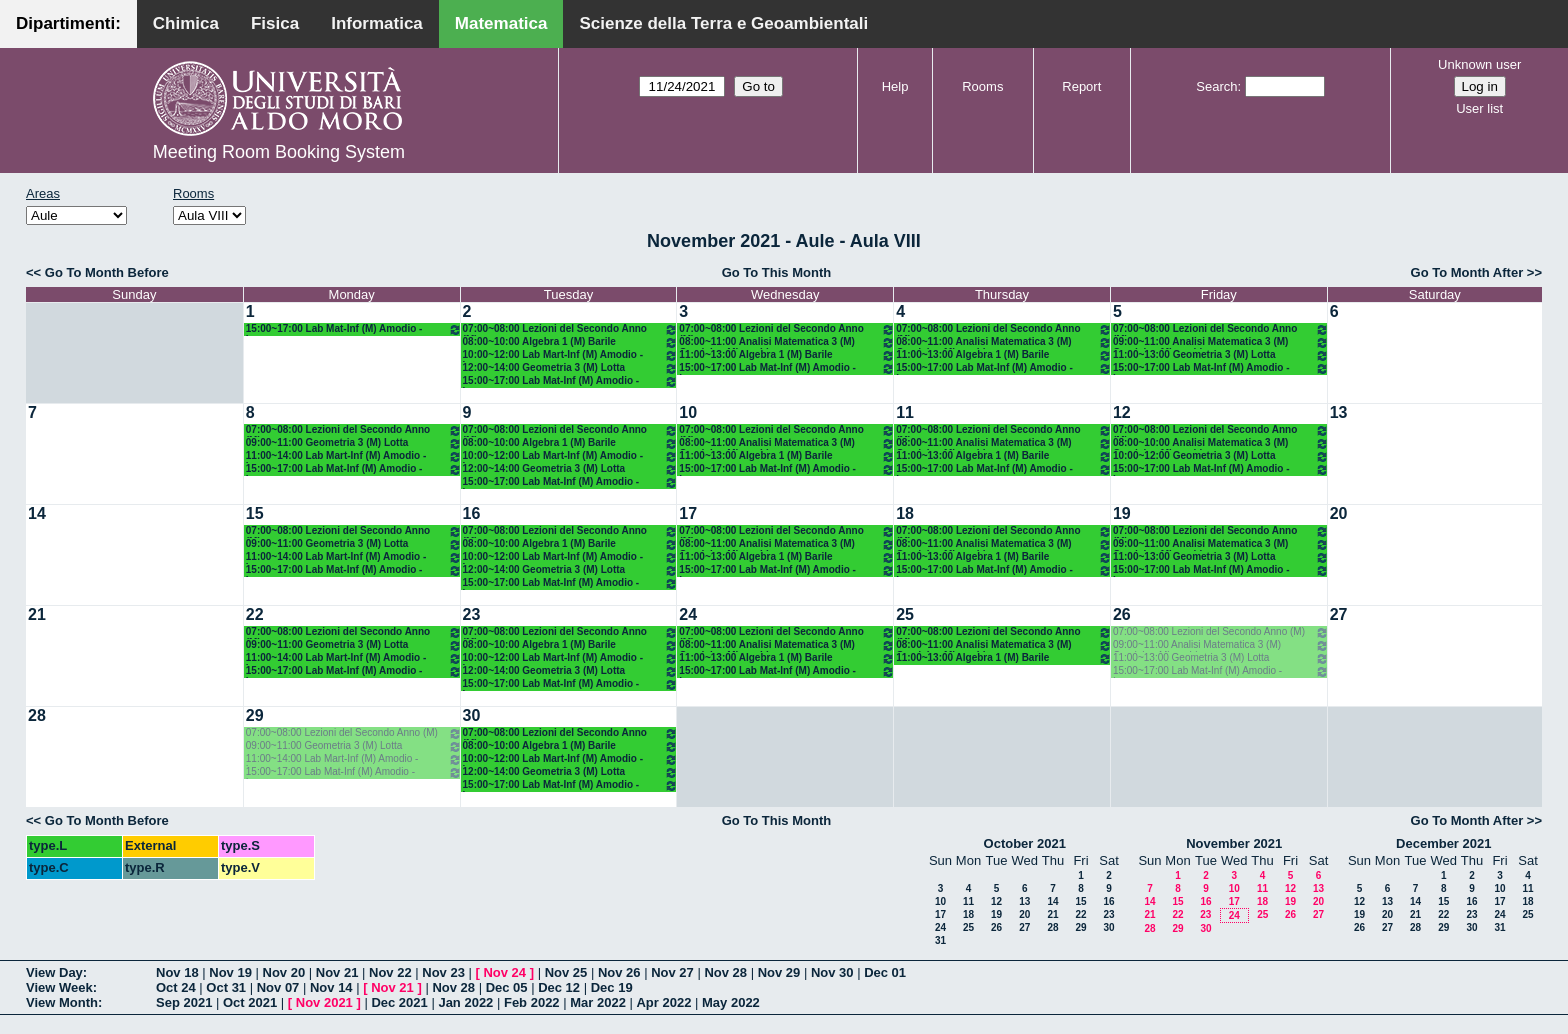 This screenshot has height=1034, width=1568. Describe the element at coordinates (337, 972) in the screenshot. I see `Nov 21` at that location.